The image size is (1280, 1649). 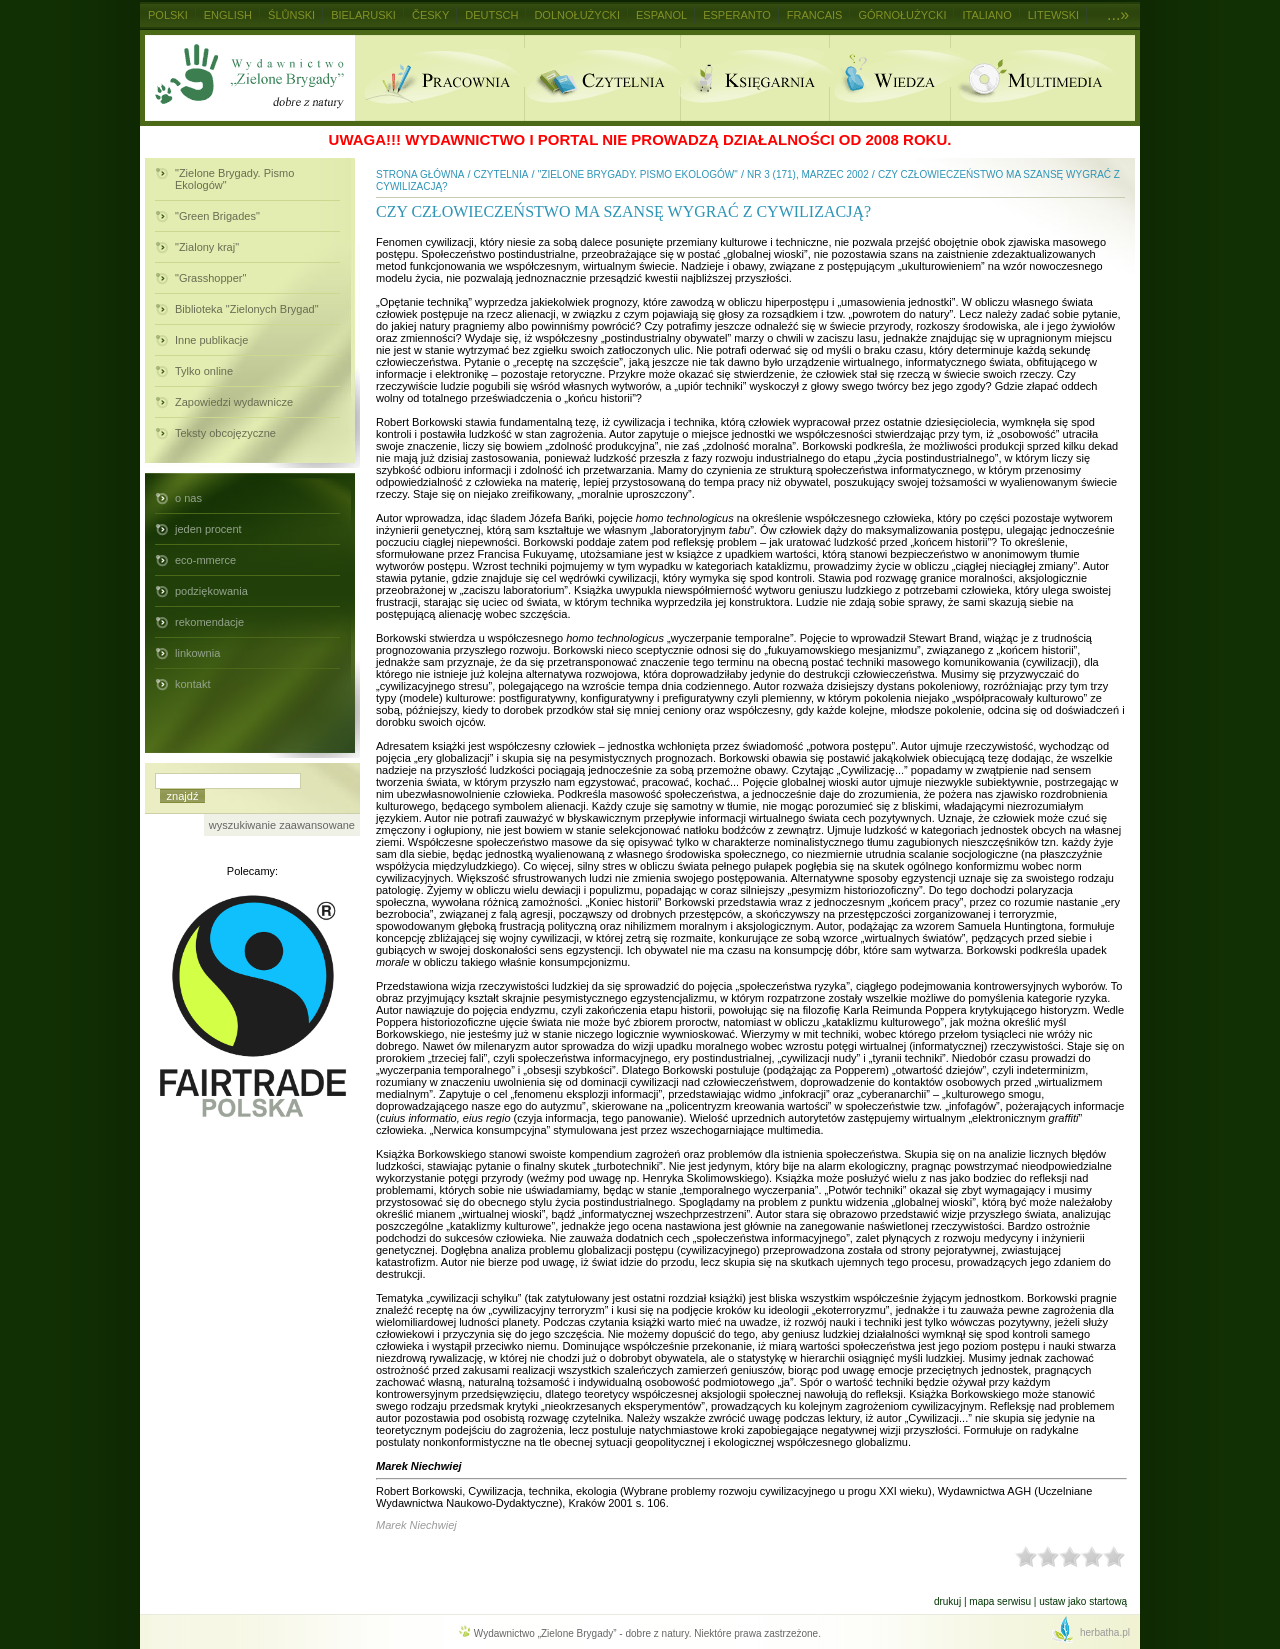 I want to click on linkownia, so click(x=197, y=653).